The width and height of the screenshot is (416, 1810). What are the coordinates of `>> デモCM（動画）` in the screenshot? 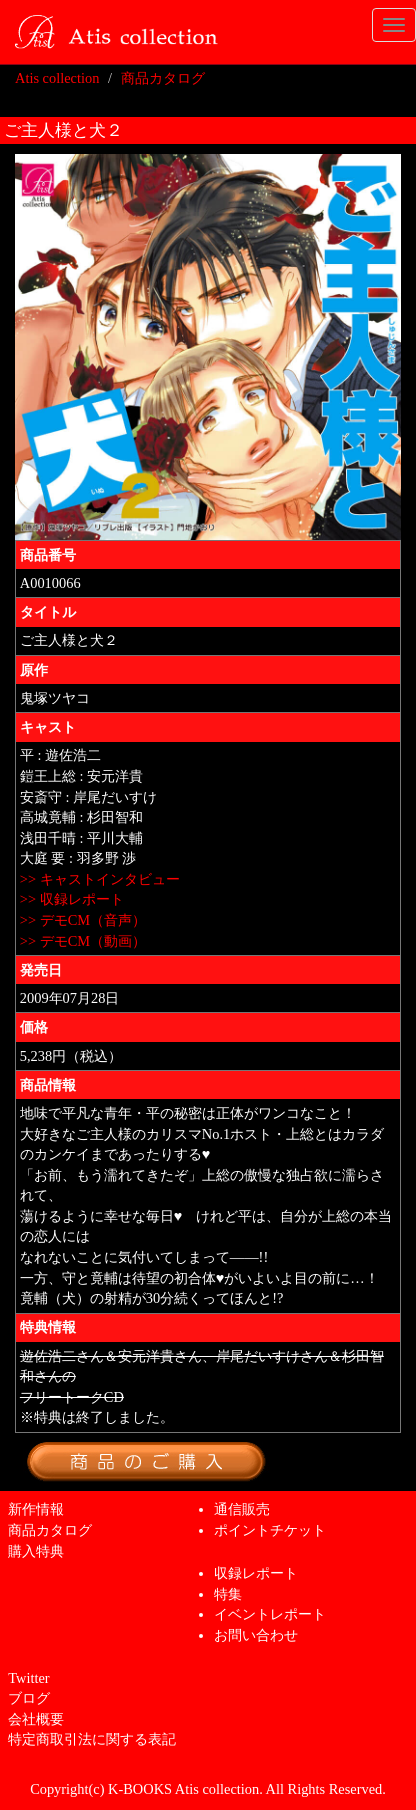 It's located at (83, 941).